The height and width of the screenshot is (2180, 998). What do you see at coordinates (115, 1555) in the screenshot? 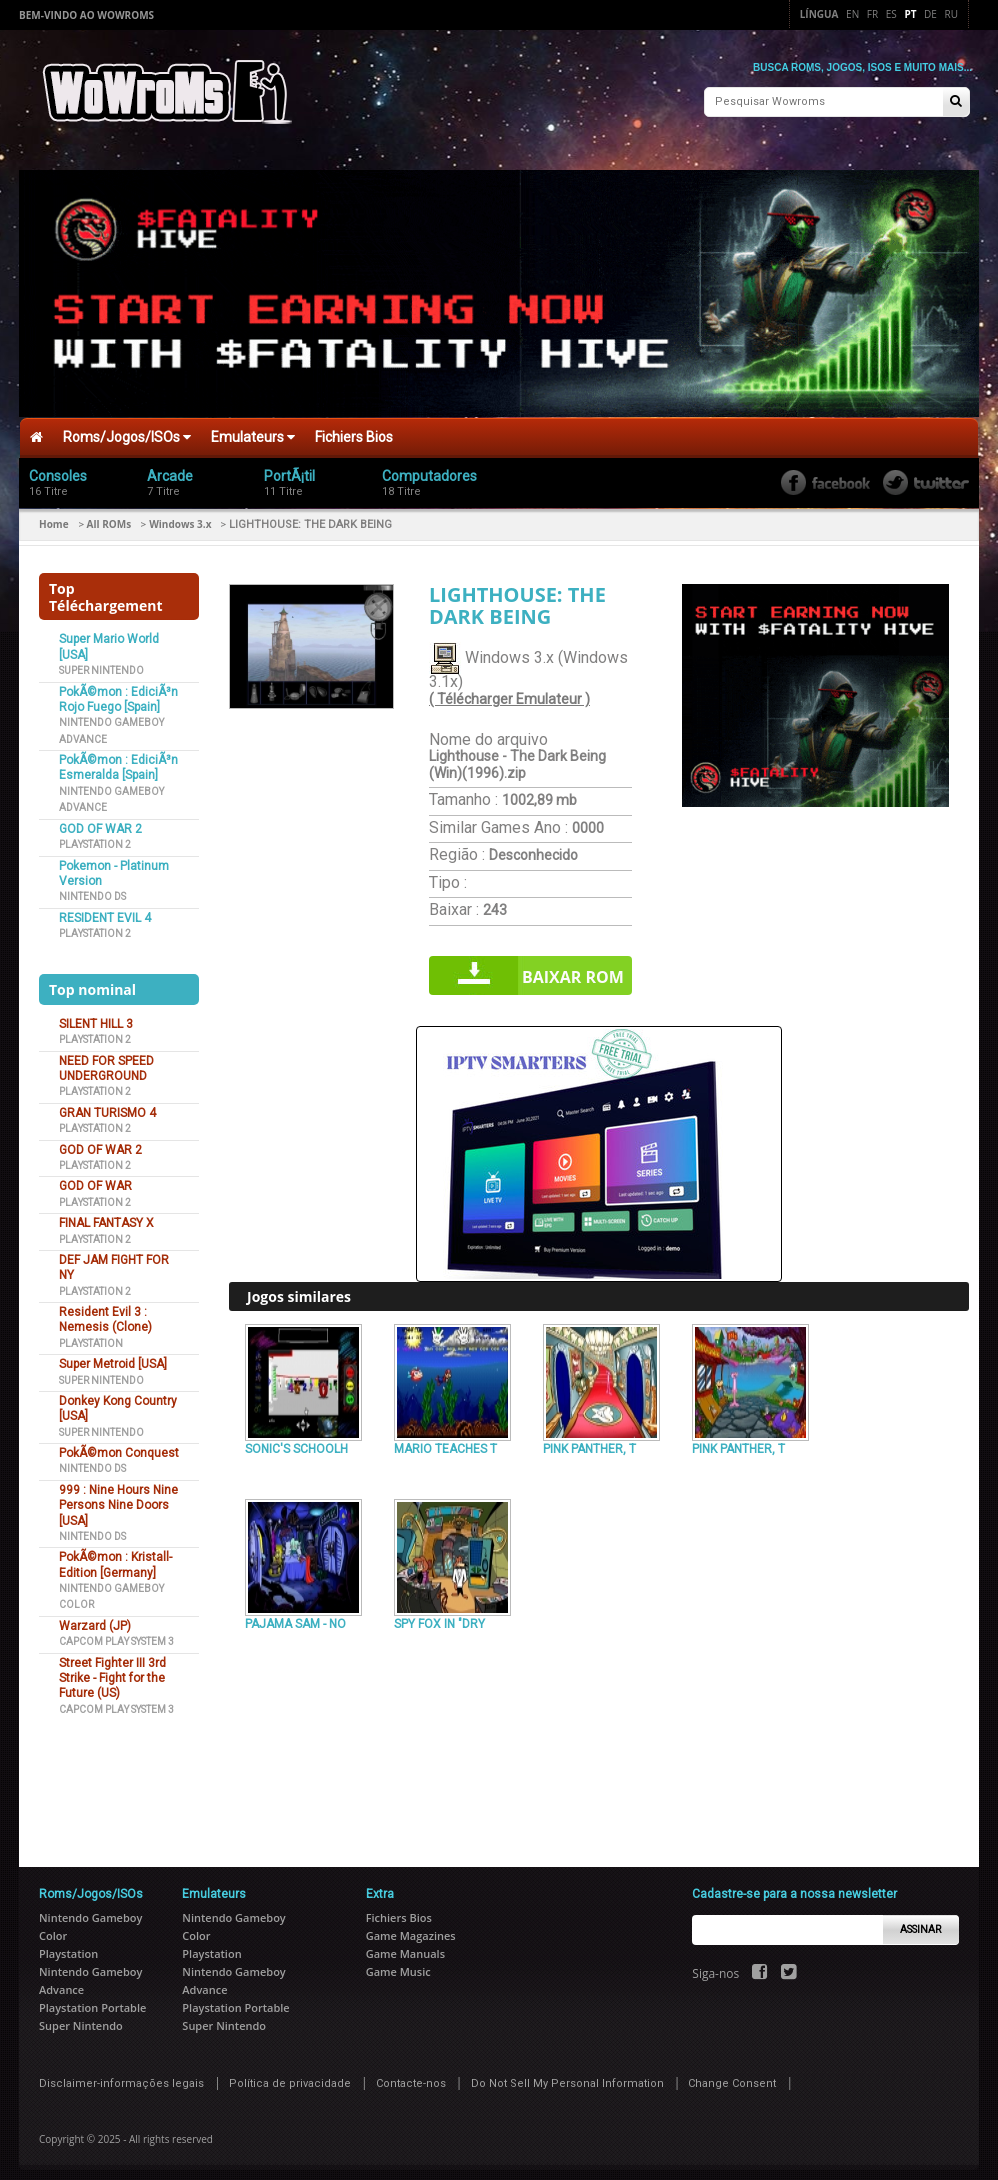
I see `PokÃ©mon : Kristall-Edition [Germany]` at bounding box center [115, 1555].